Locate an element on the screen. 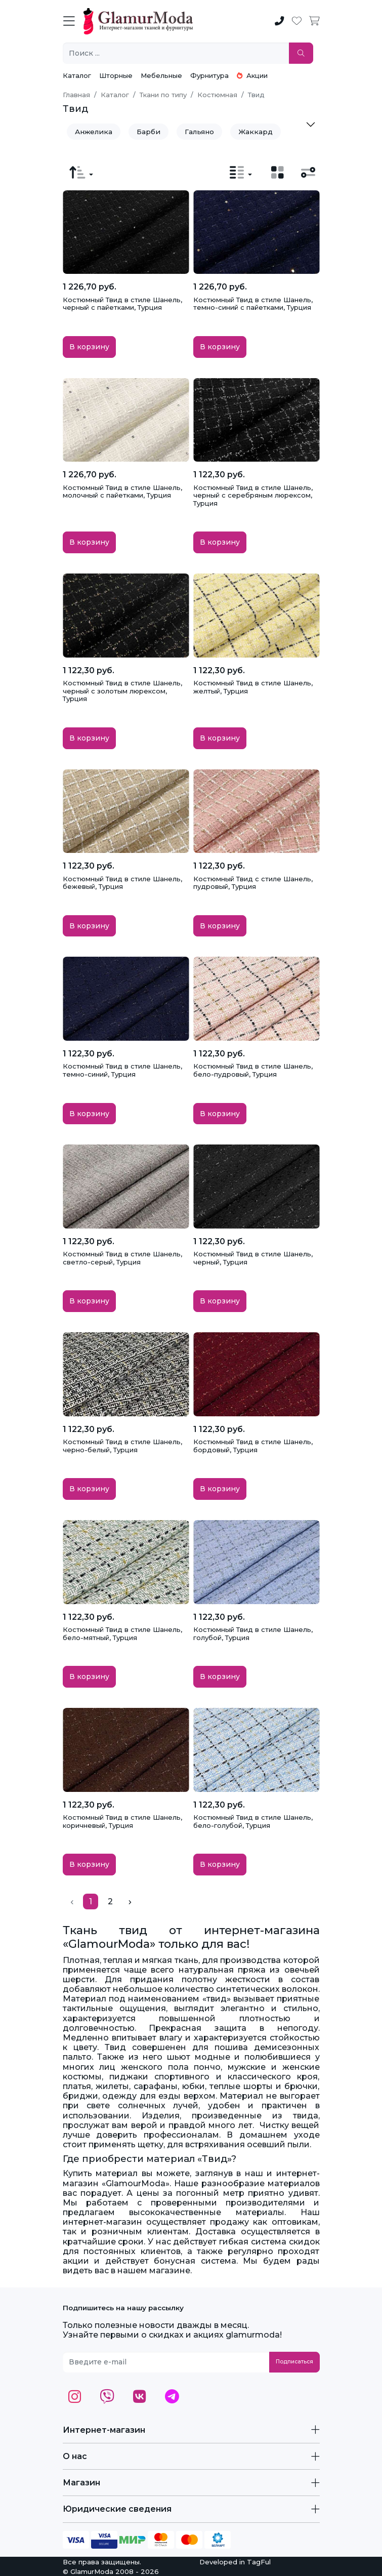 Image resolution: width=382 pixels, height=2576 pixels. Костюмный Твид в стиле Шанель, голубой, Турция is located at coordinates (253, 1633).